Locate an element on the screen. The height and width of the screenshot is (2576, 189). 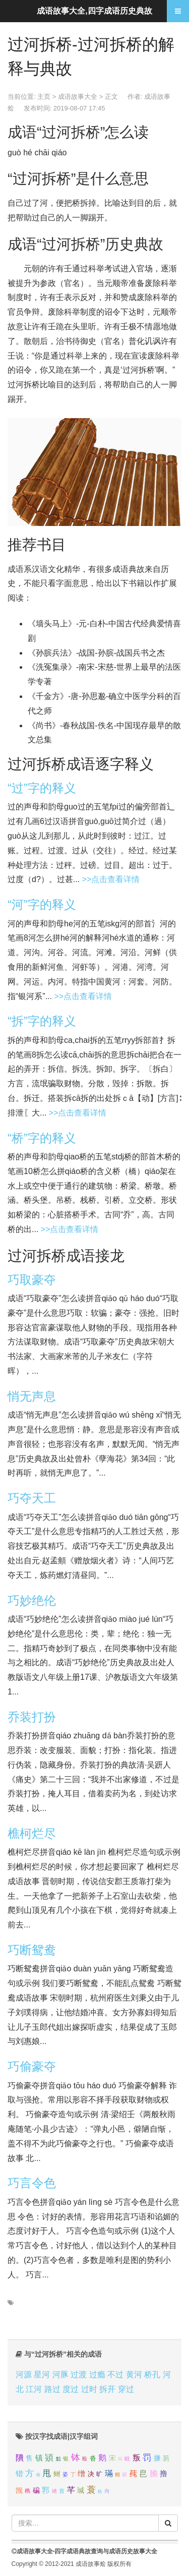
巧妙绝伦 is located at coordinates (32, 1600).